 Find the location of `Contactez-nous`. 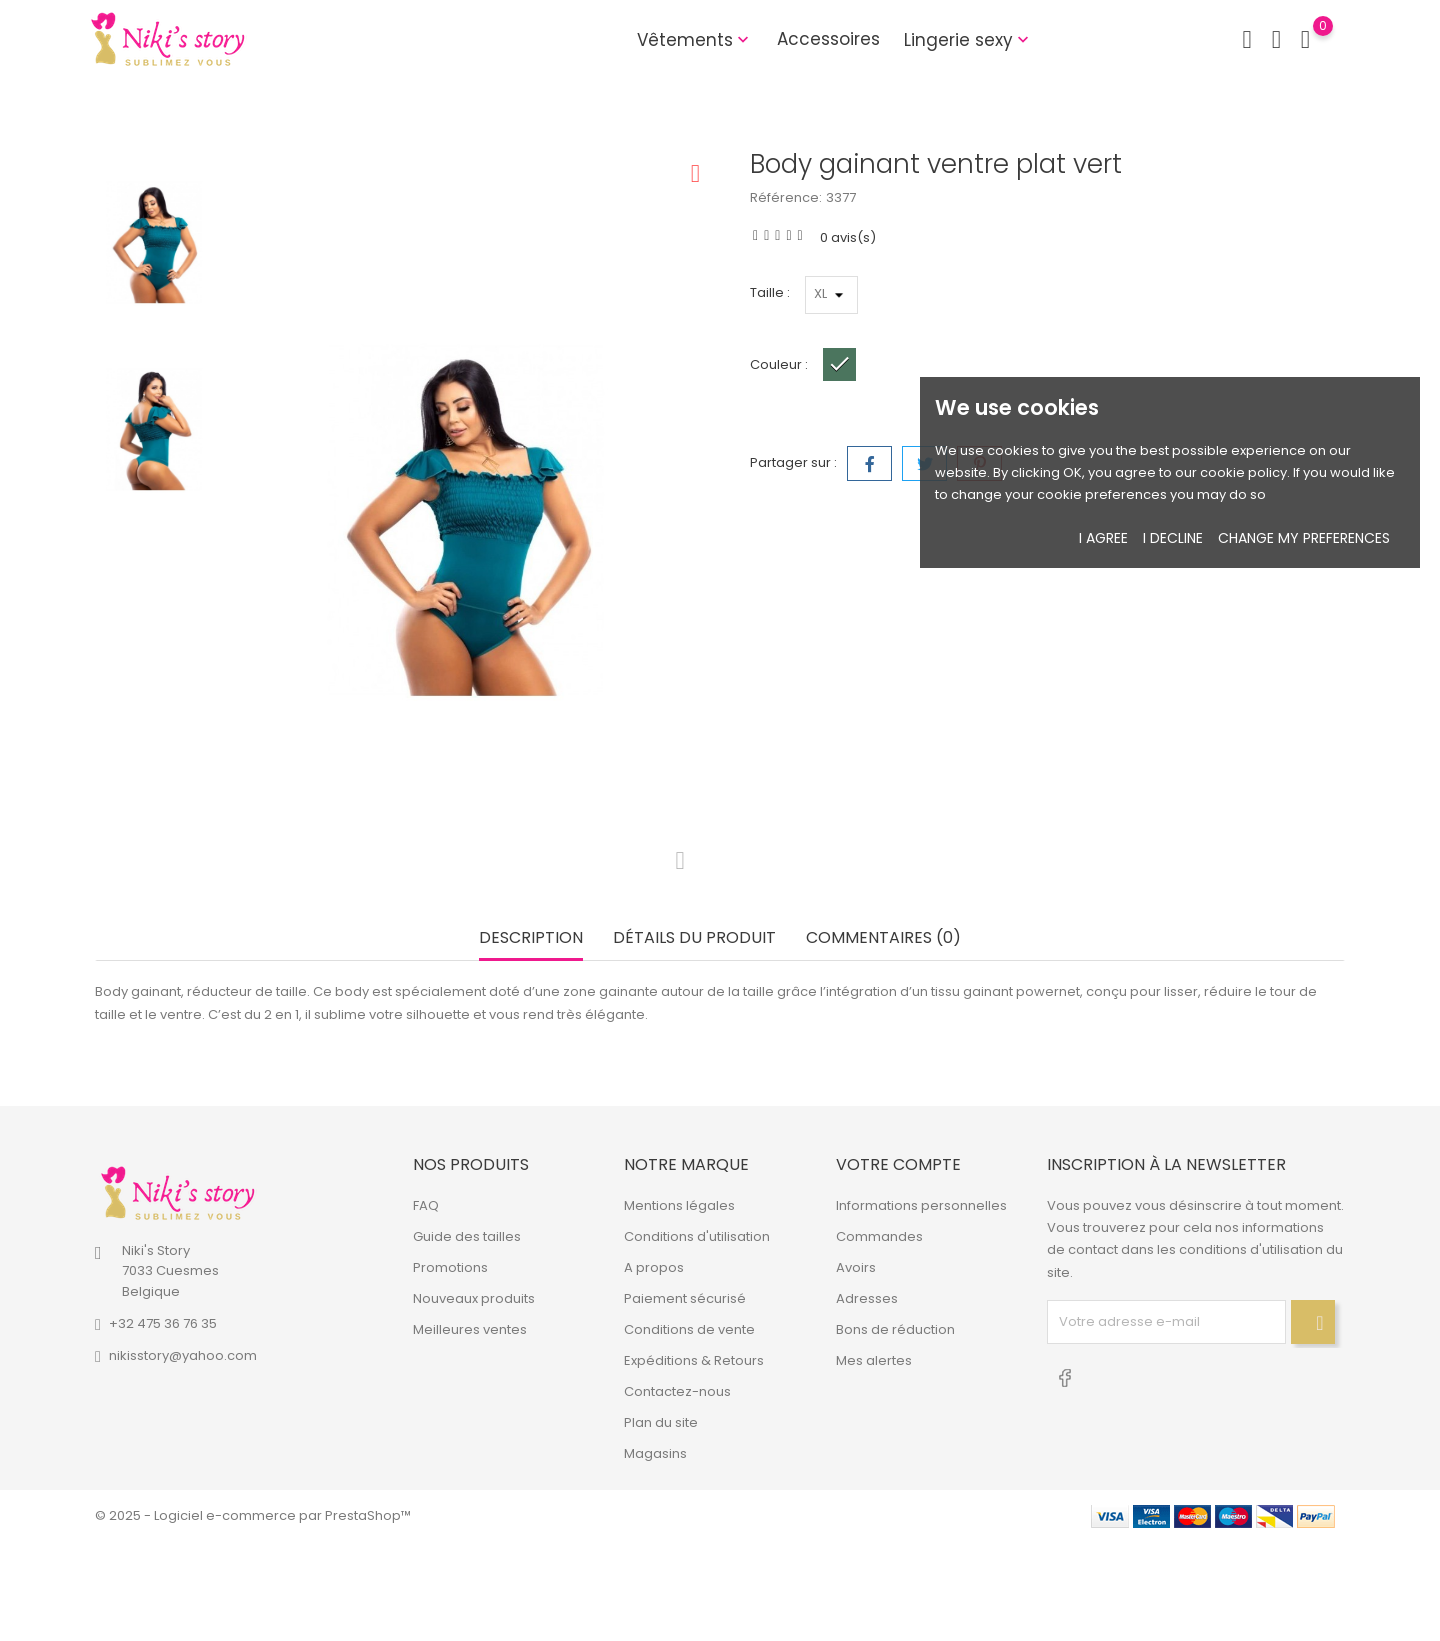

Contactez-nous is located at coordinates (677, 1391).